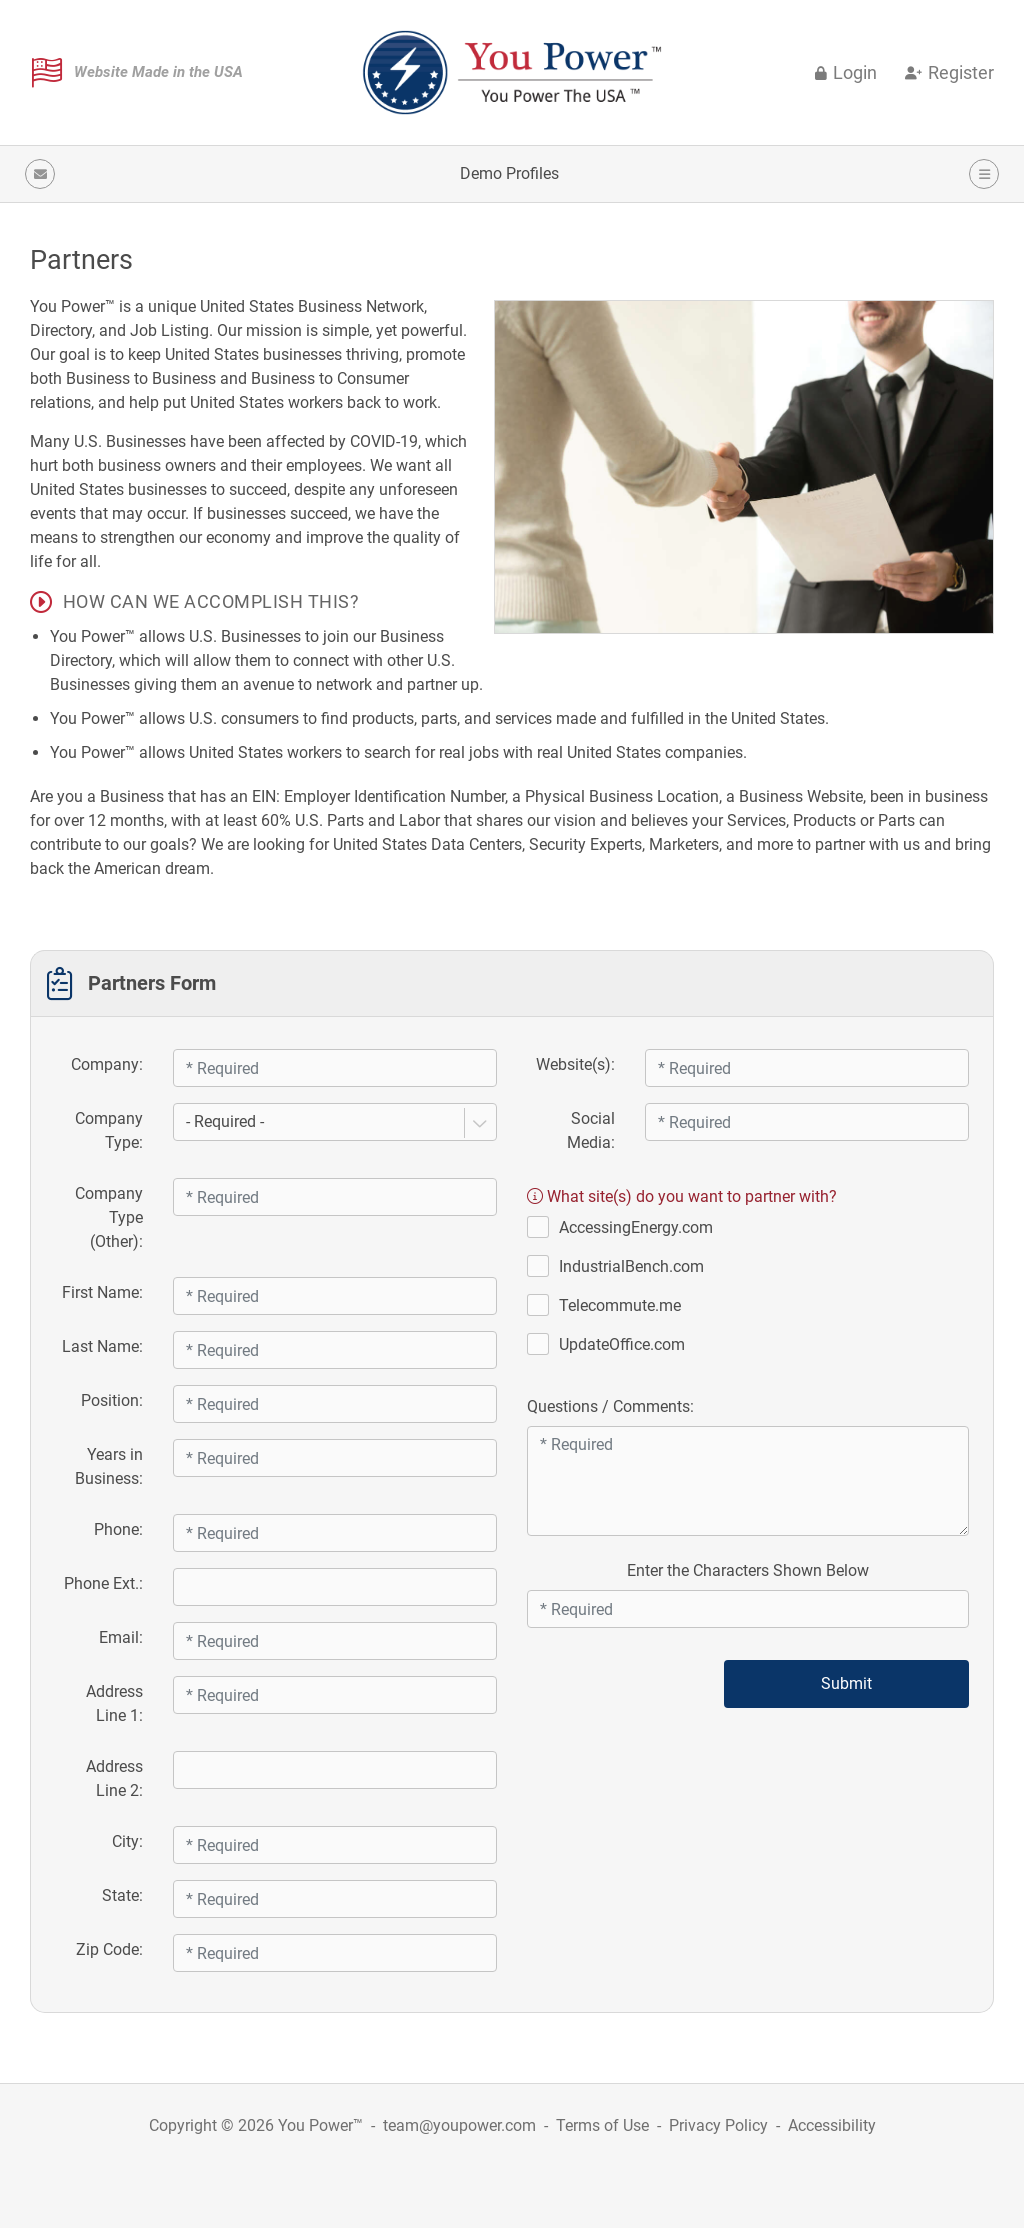 Image resolution: width=1024 pixels, height=2228 pixels. I want to click on Questions / Comments:, so click(610, 1406).